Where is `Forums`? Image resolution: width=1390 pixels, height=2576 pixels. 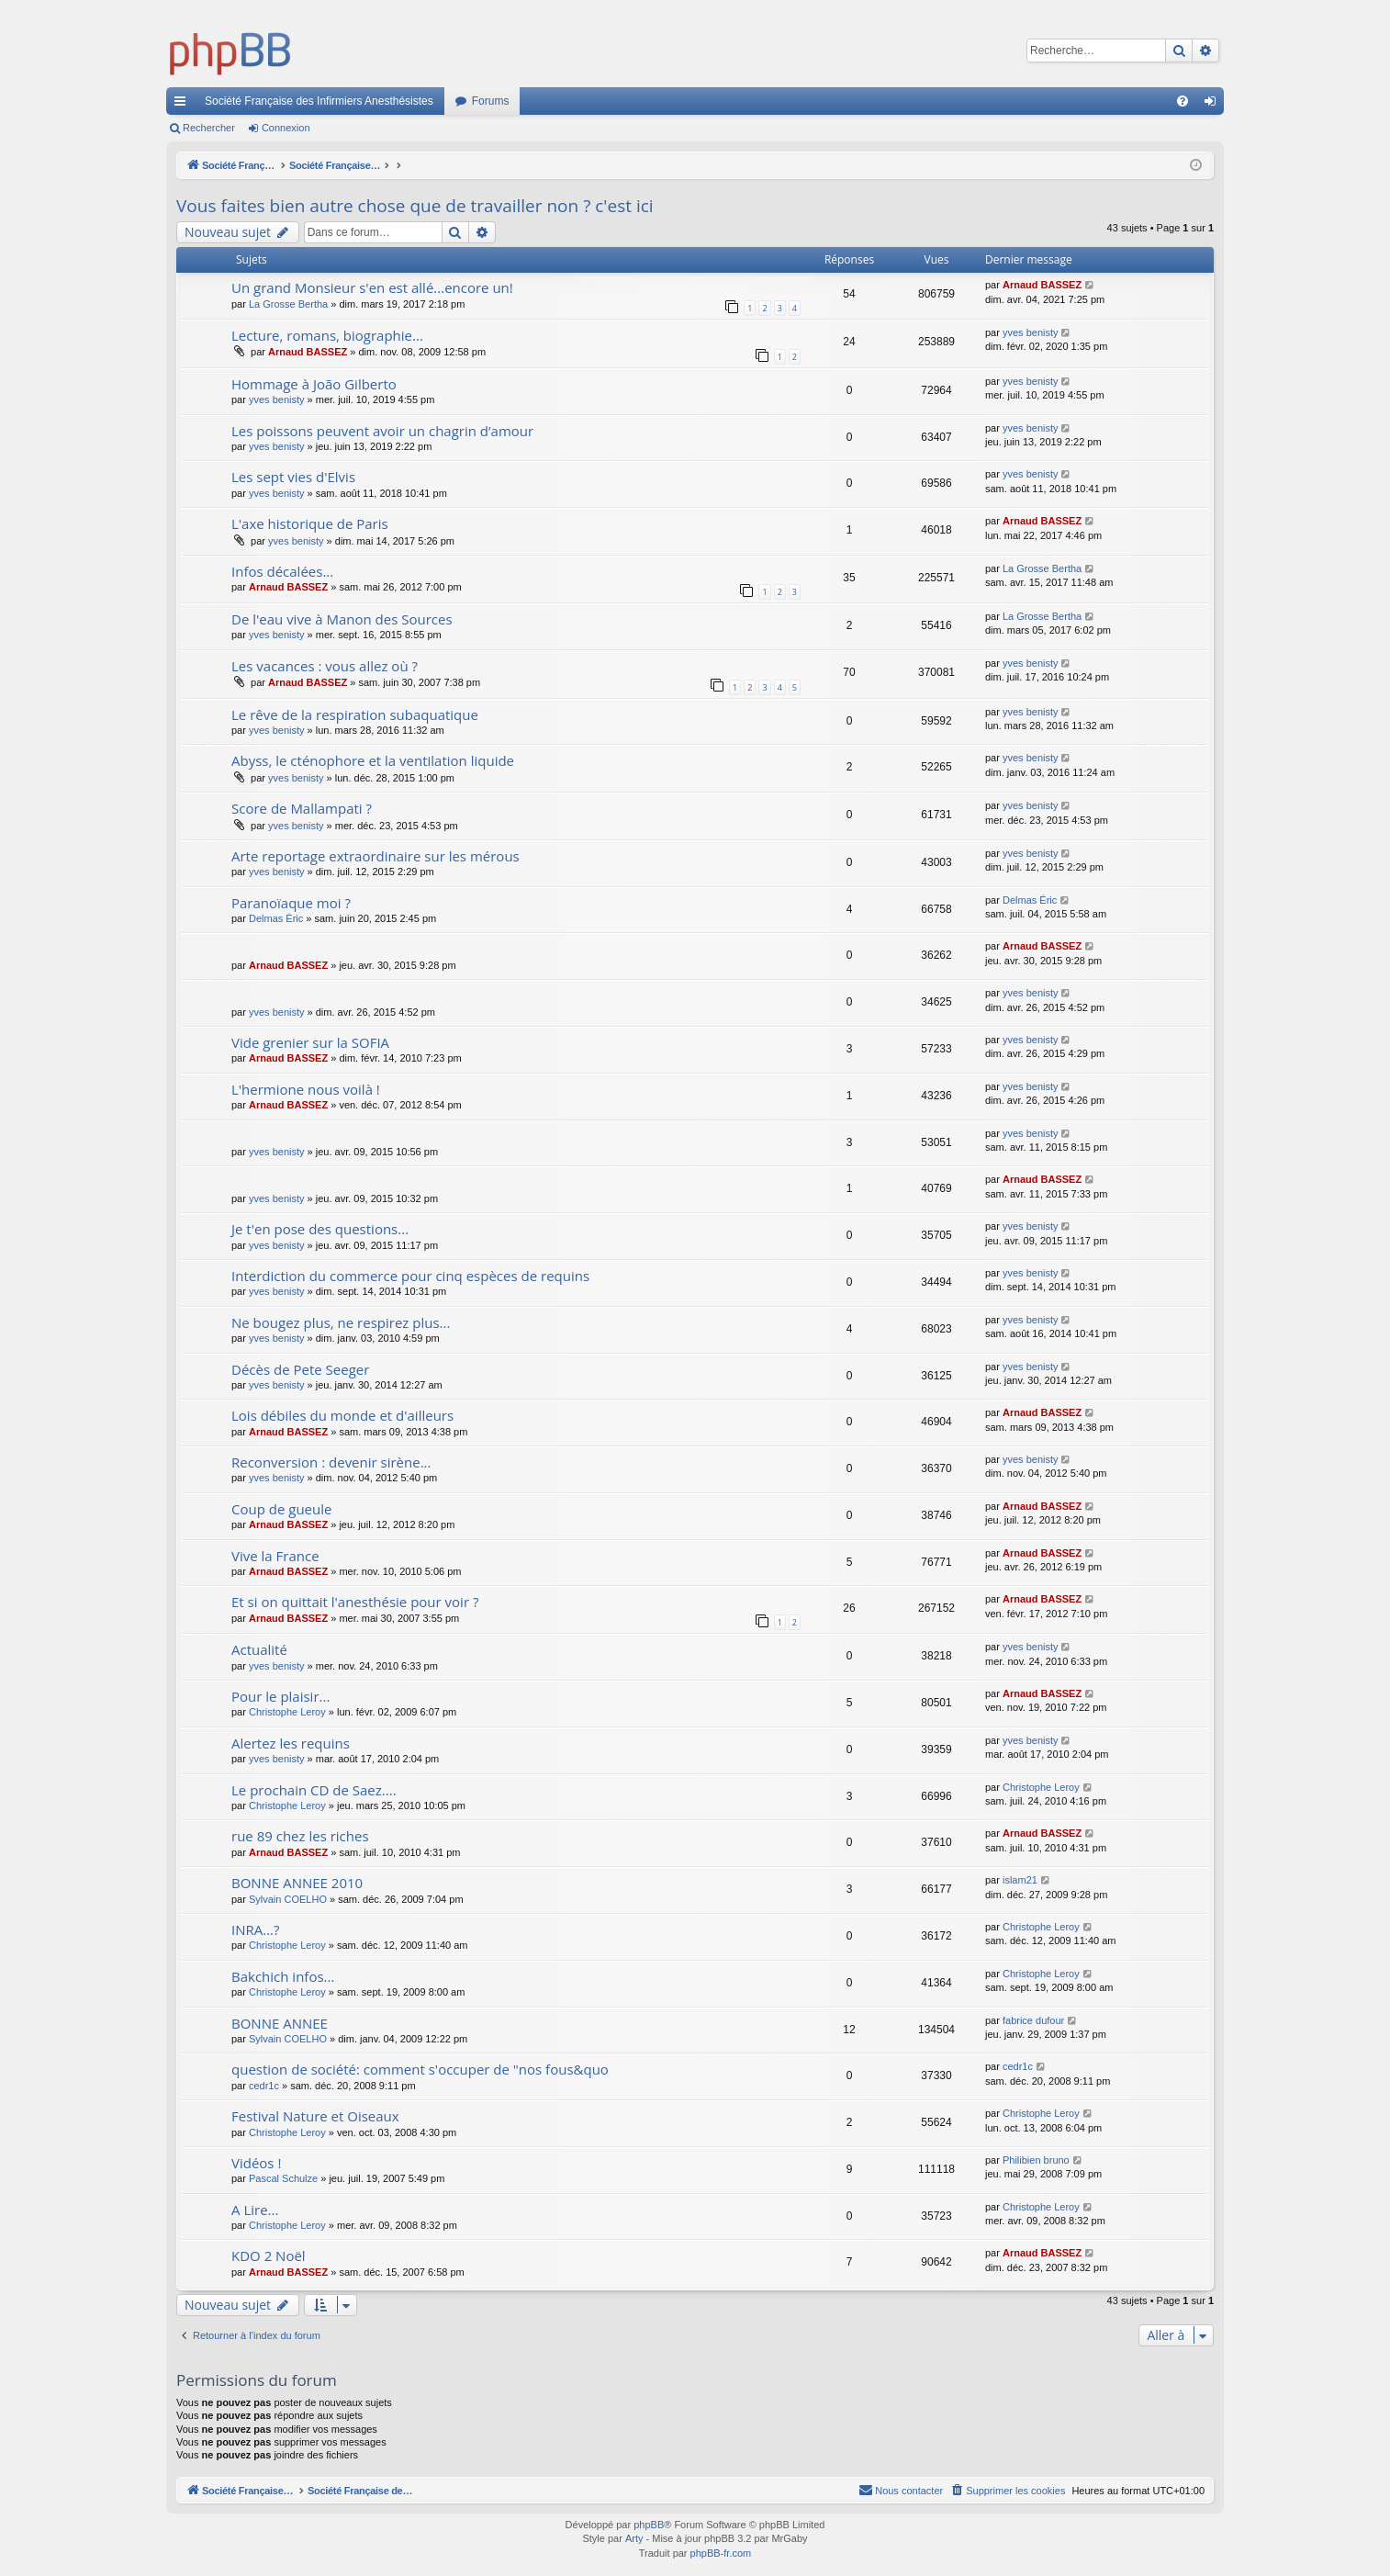
Forums is located at coordinates (491, 101).